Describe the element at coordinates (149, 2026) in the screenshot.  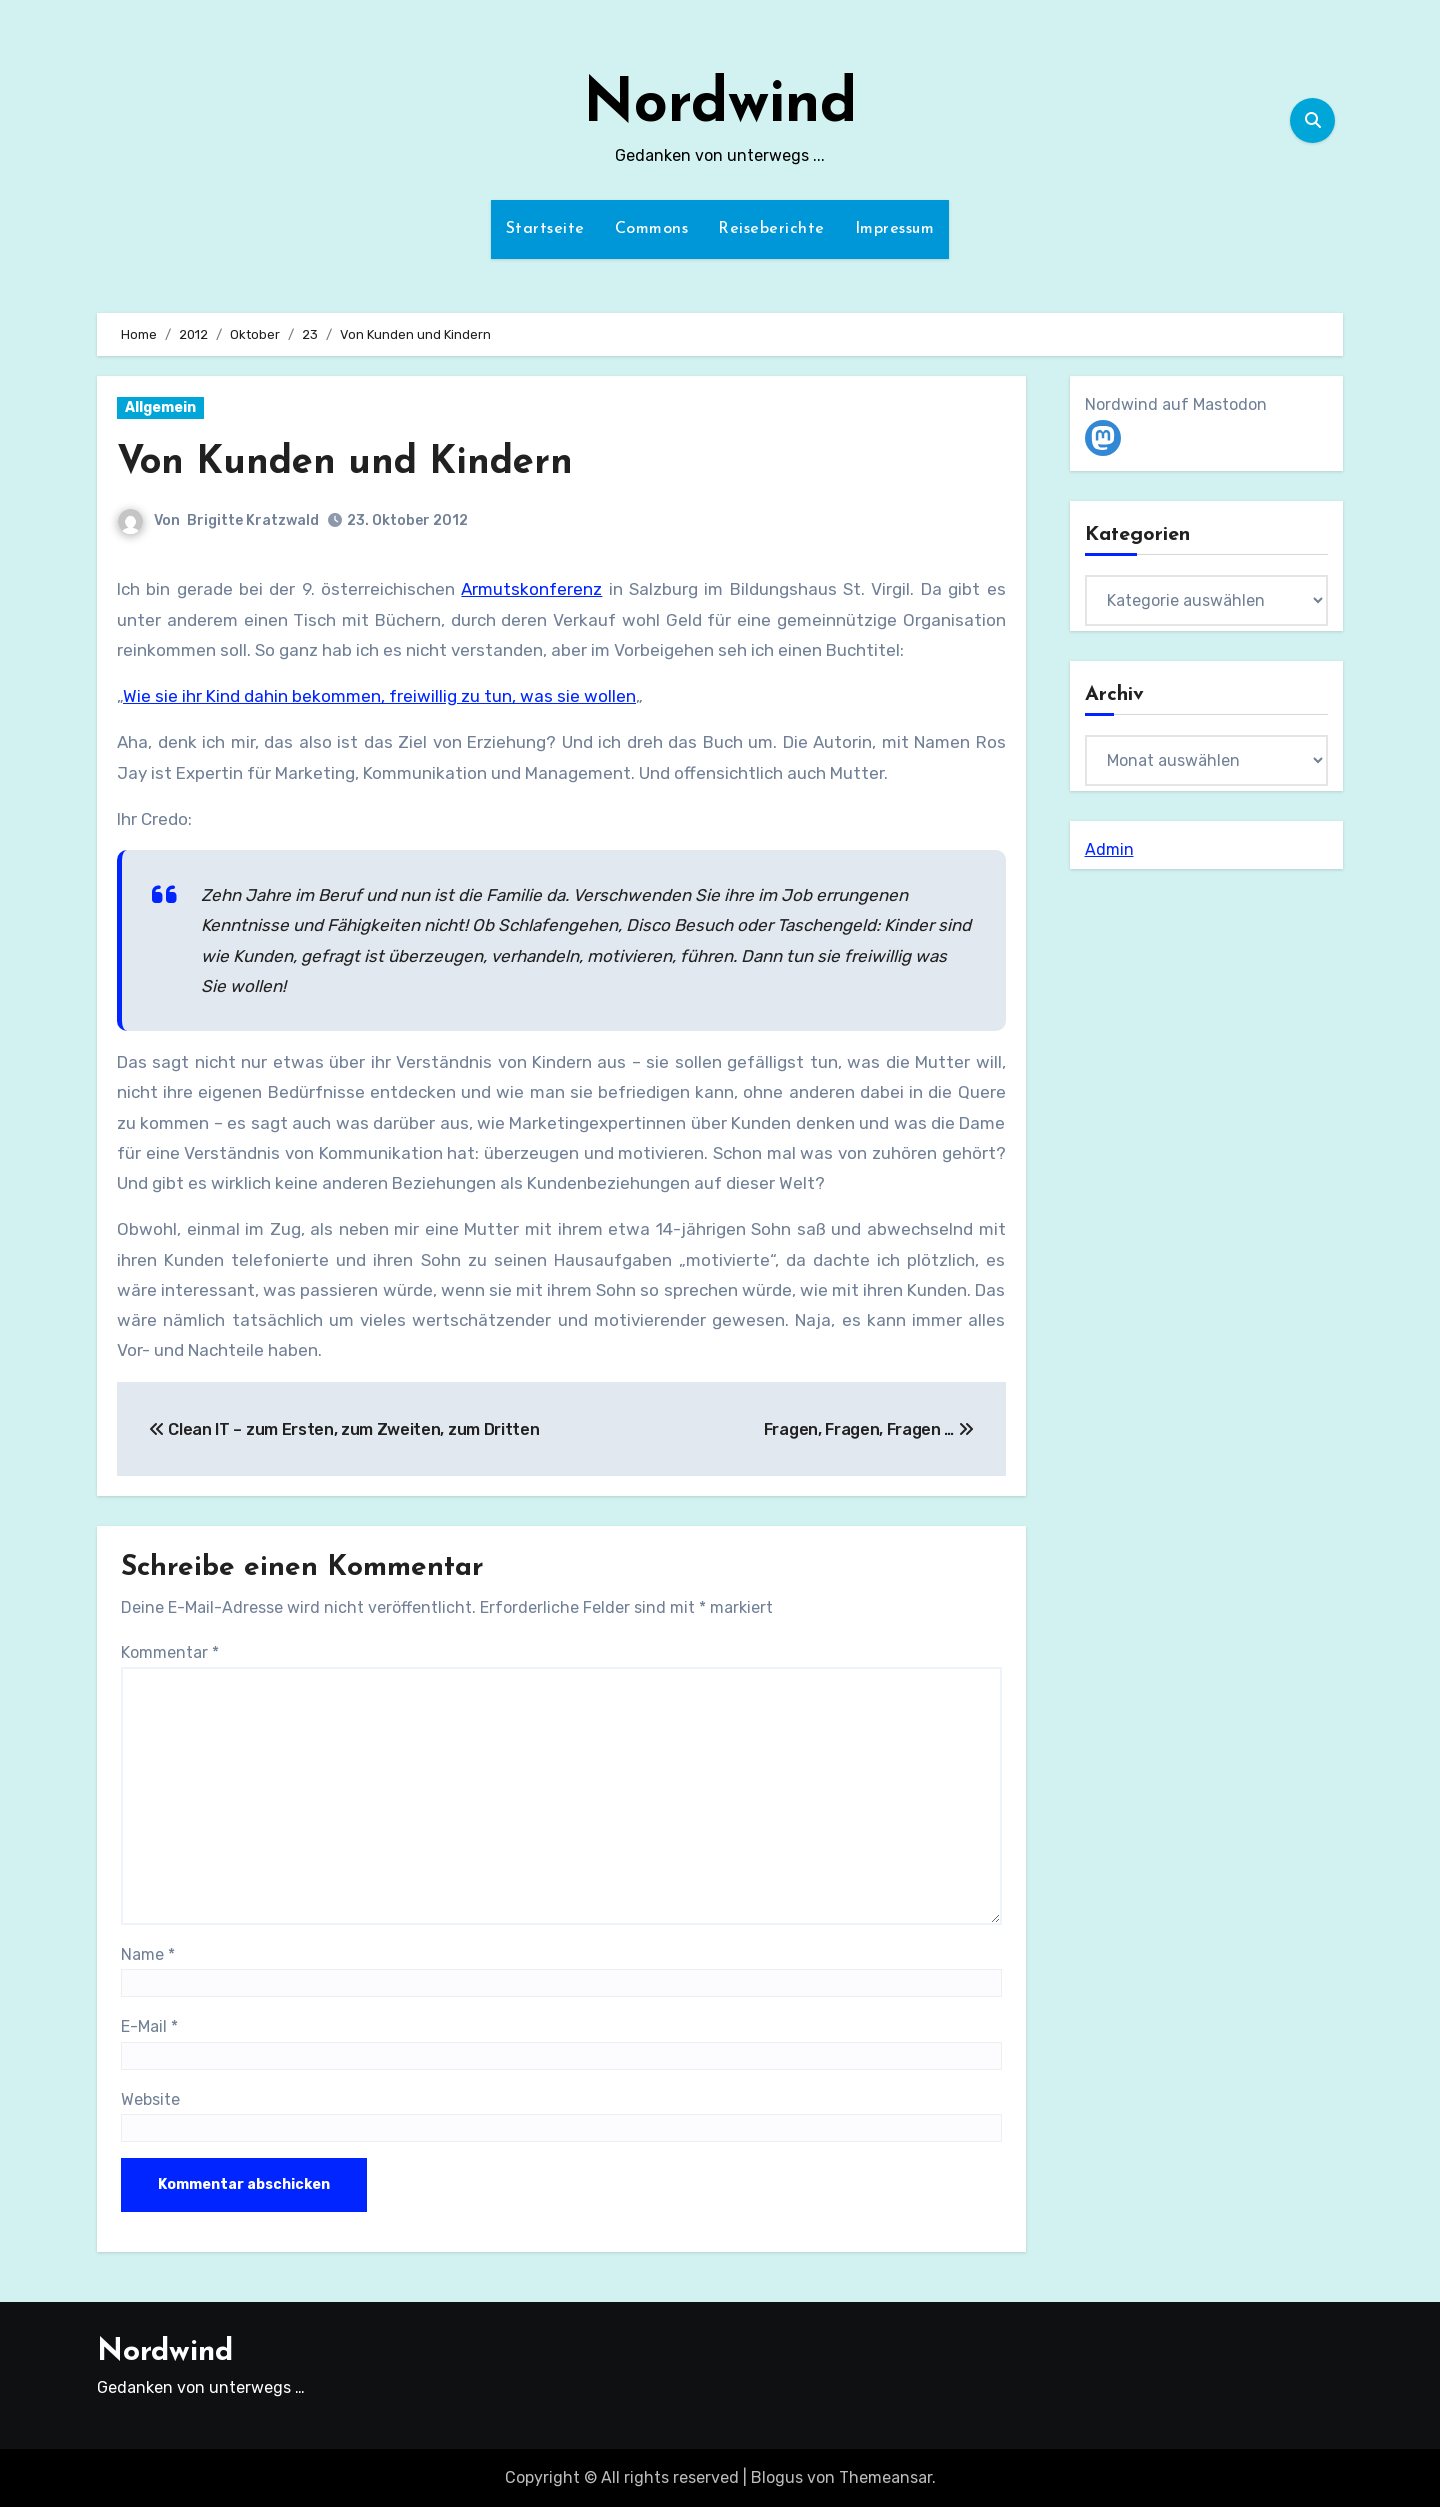
I see `E-Mail` at that location.